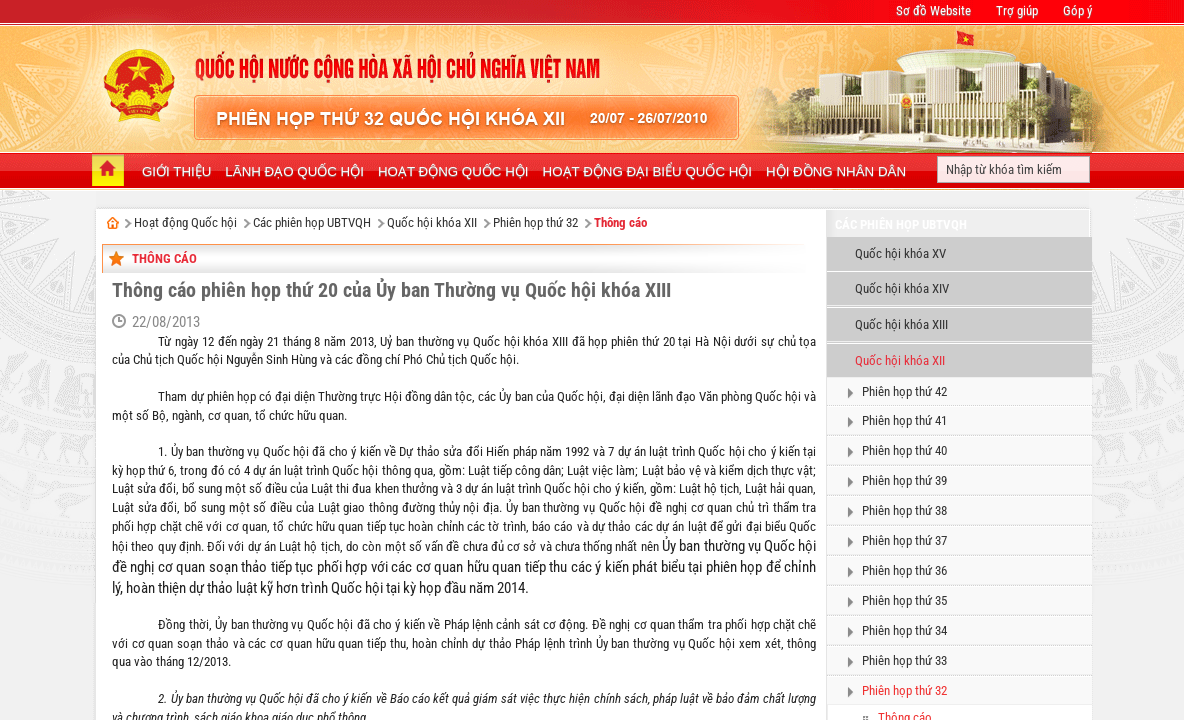 This screenshot has height=720, width=1184. What do you see at coordinates (904, 391) in the screenshot?
I see `Phiên họp thứ 42` at bounding box center [904, 391].